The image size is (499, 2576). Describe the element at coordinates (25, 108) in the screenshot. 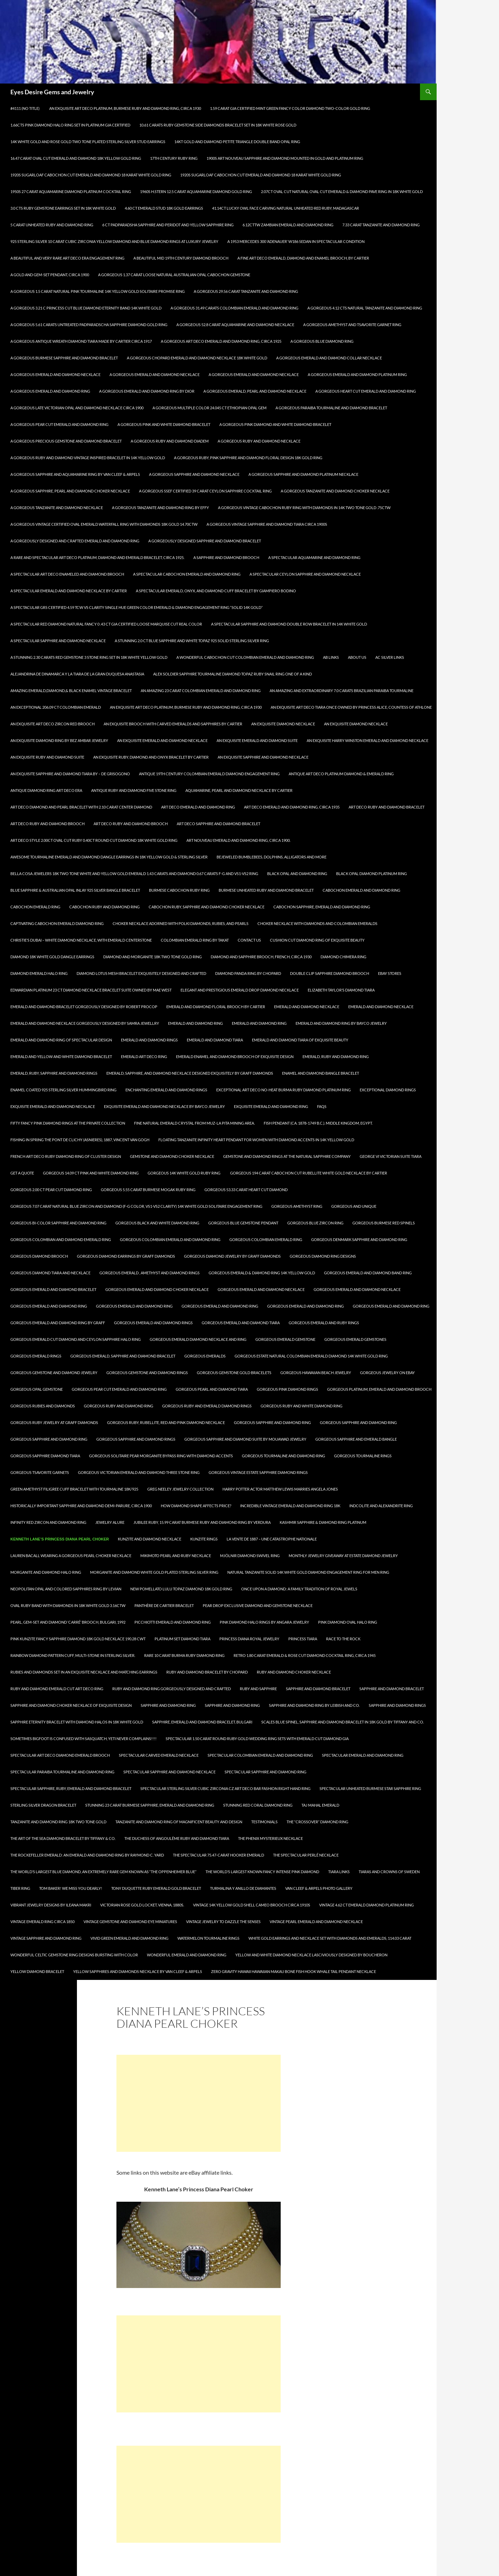

I see `#4111 (no title)` at that location.